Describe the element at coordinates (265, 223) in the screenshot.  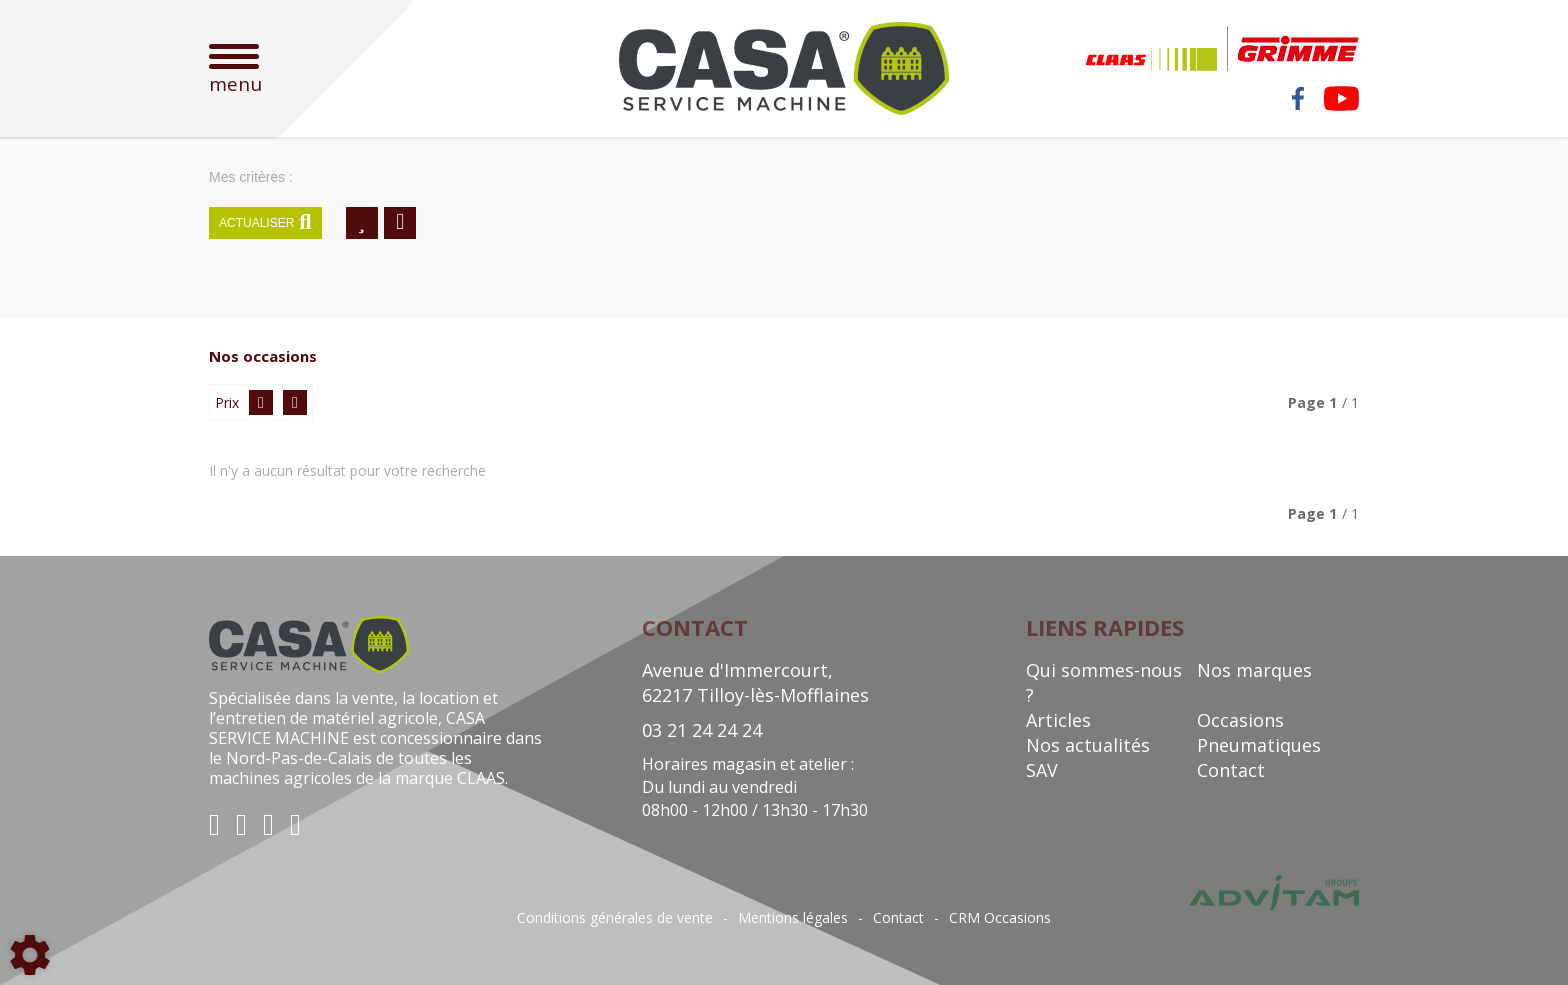
I see `Actualiser` at that location.